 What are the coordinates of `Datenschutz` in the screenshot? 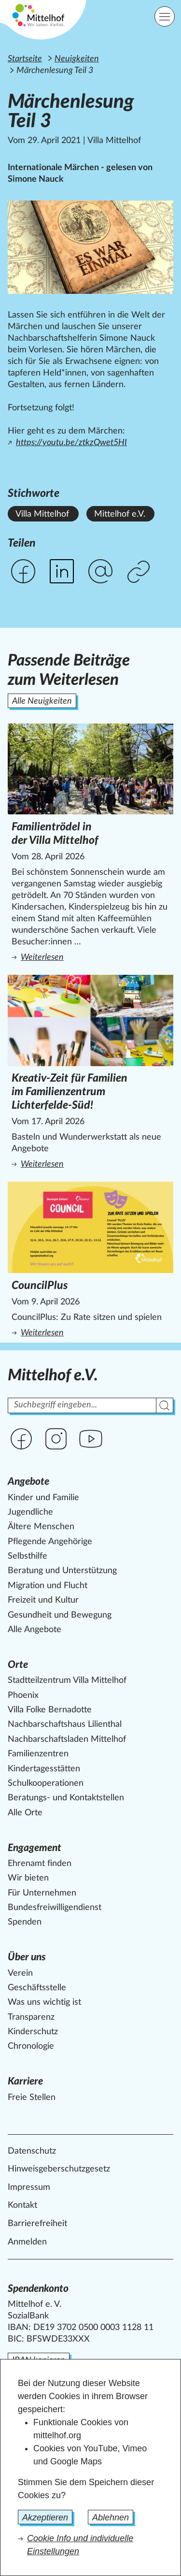 It's located at (32, 2151).